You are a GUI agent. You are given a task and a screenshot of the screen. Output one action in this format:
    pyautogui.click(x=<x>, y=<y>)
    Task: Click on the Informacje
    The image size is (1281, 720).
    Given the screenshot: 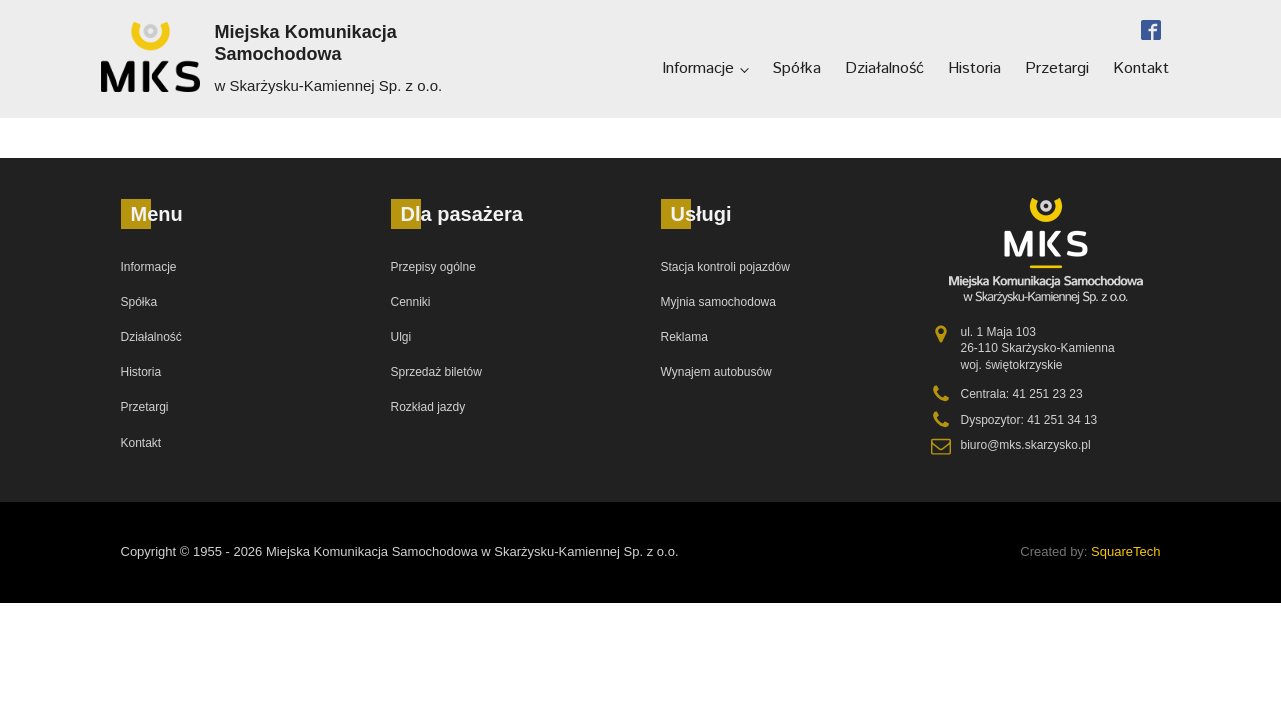 What is the action you would take?
    pyautogui.click(x=698, y=68)
    